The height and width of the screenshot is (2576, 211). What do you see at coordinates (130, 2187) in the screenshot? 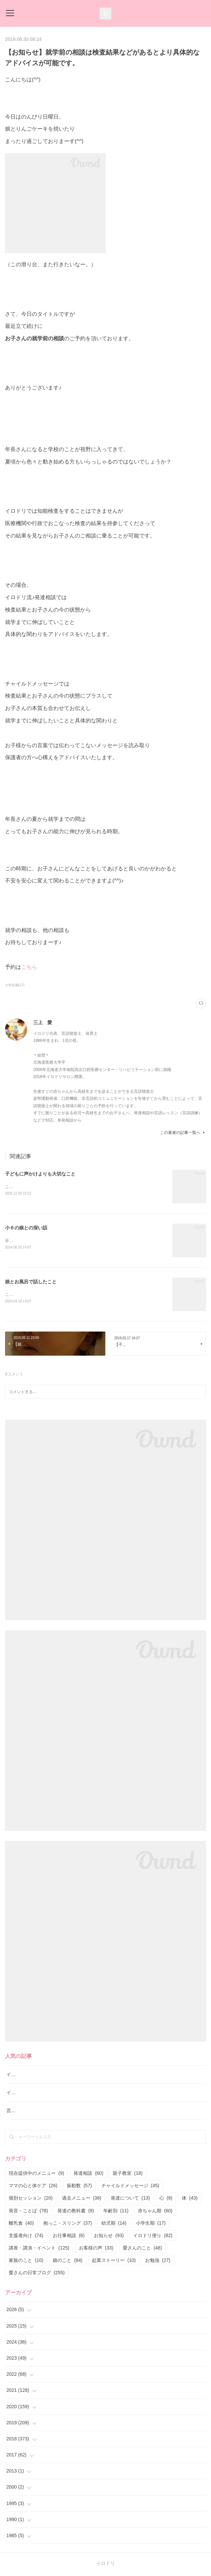
I see `チャイルドメッセージ` at bounding box center [130, 2187].